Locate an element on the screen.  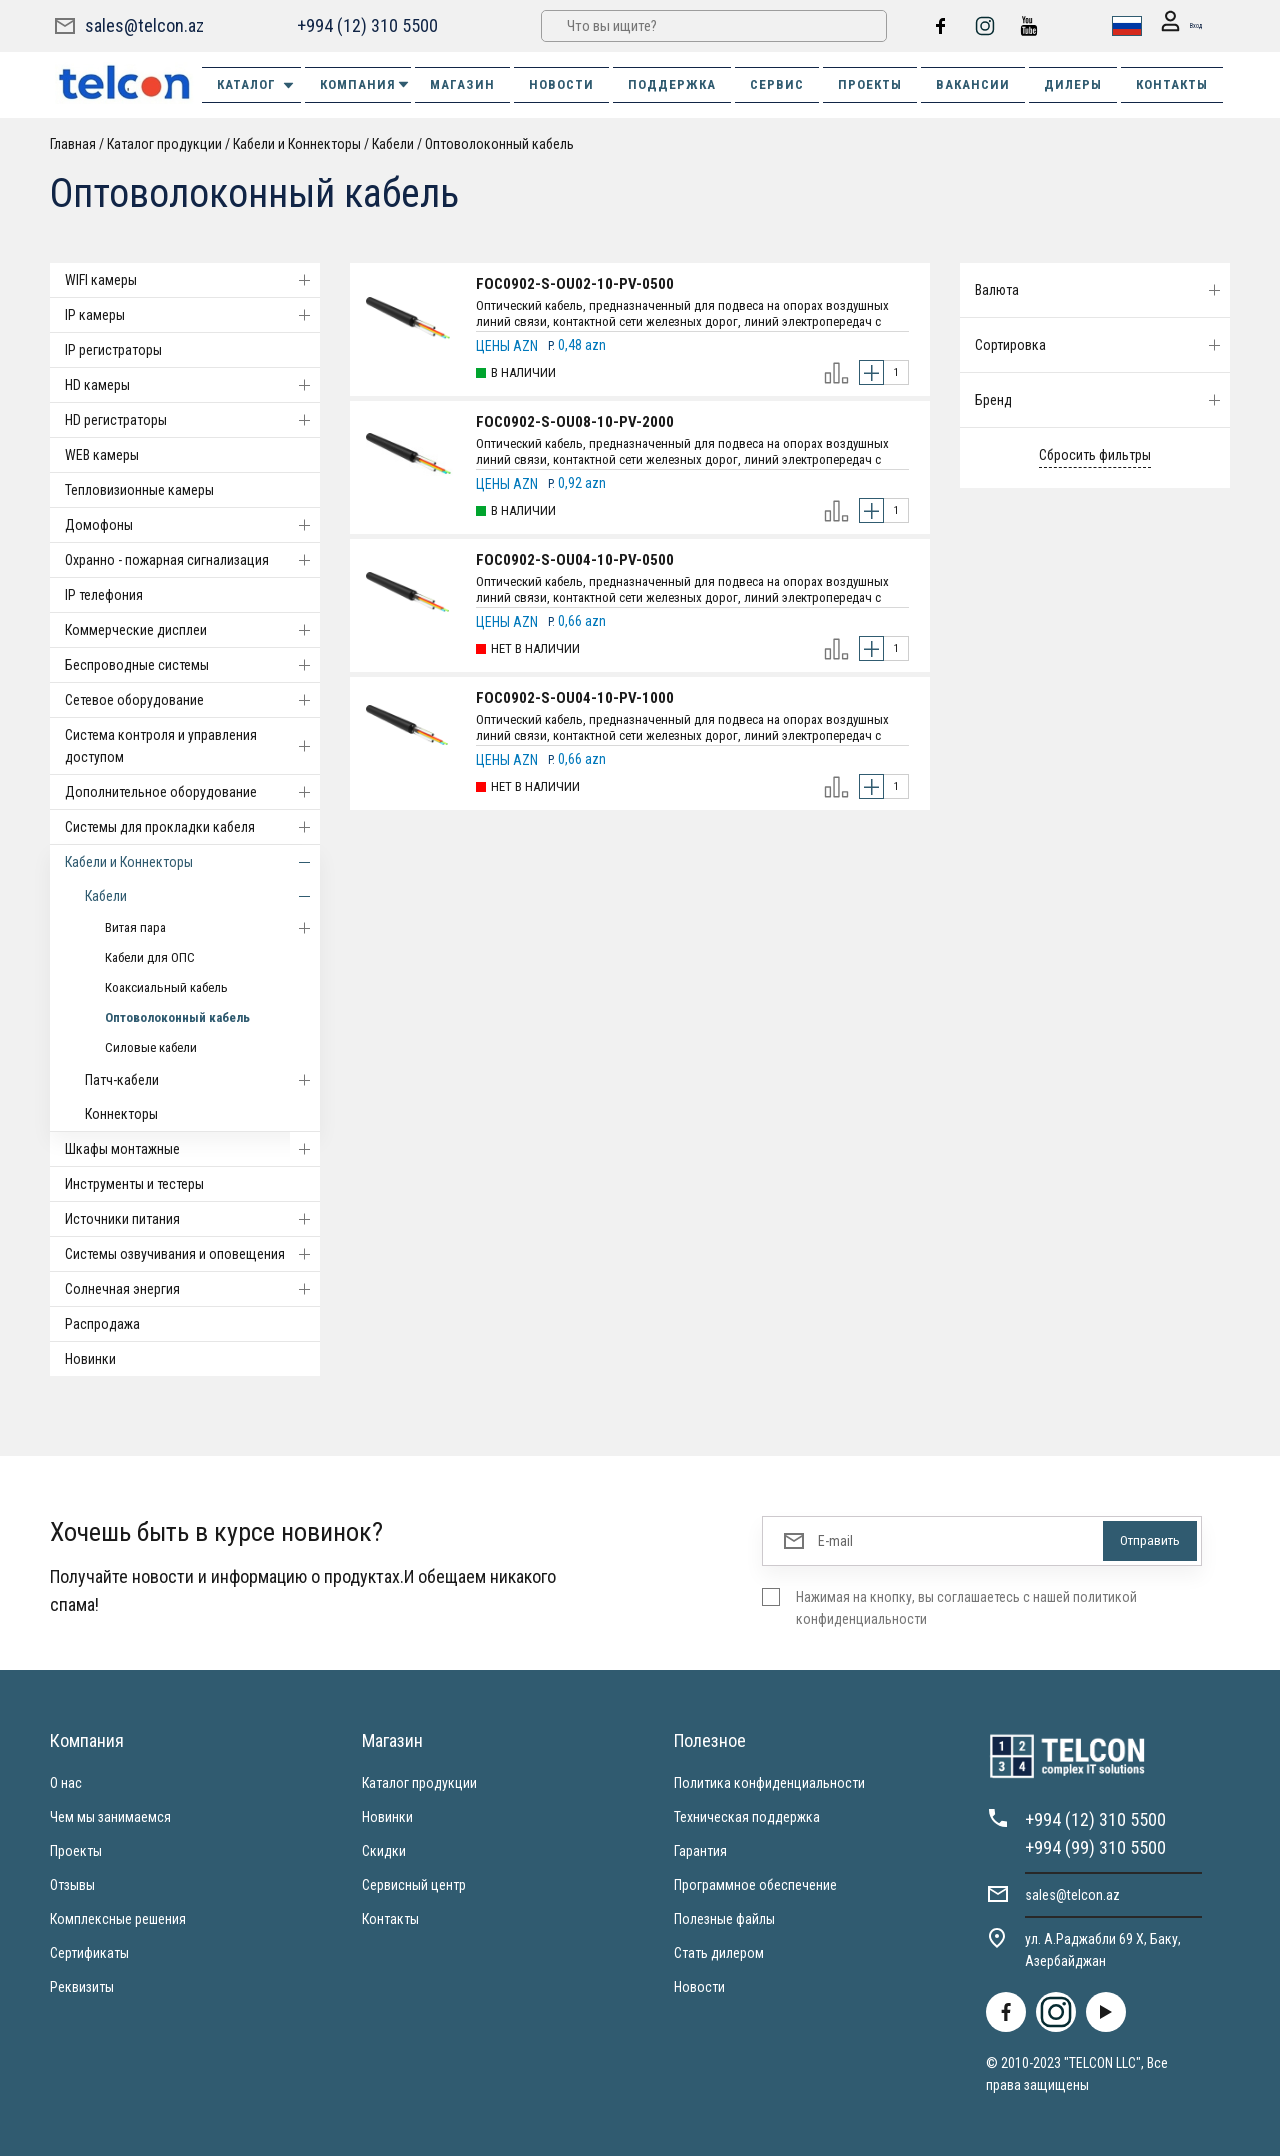
sales@telcon.az is located at coordinates (144, 25).